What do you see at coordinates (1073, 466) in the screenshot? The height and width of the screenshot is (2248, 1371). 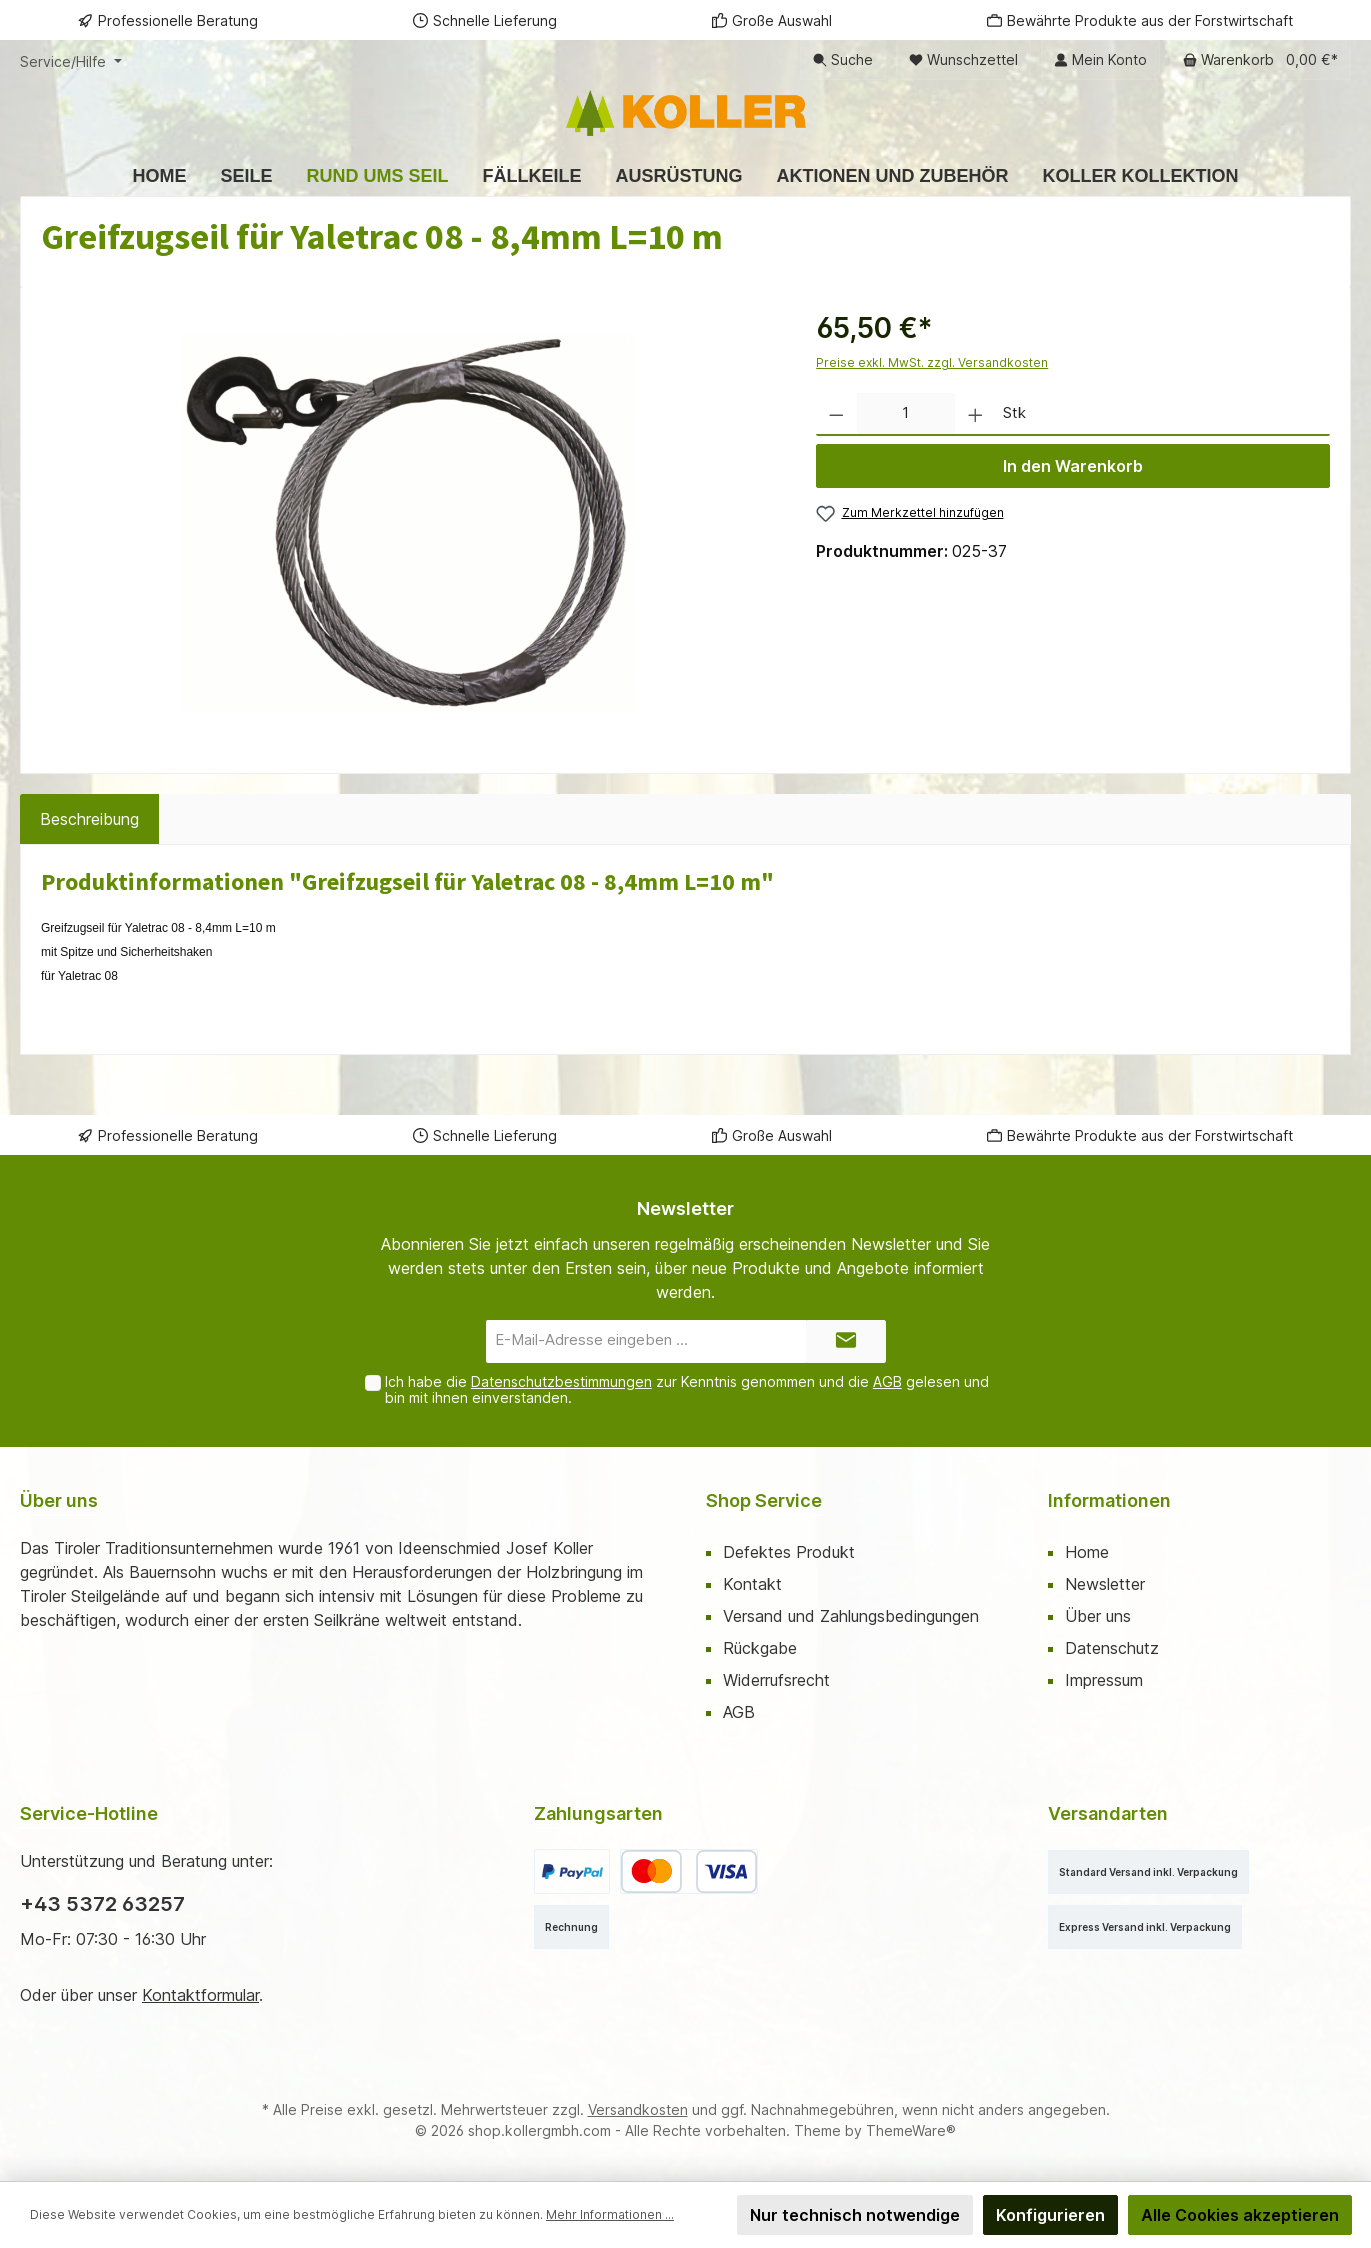 I see `In den Warenkorb` at bounding box center [1073, 466].